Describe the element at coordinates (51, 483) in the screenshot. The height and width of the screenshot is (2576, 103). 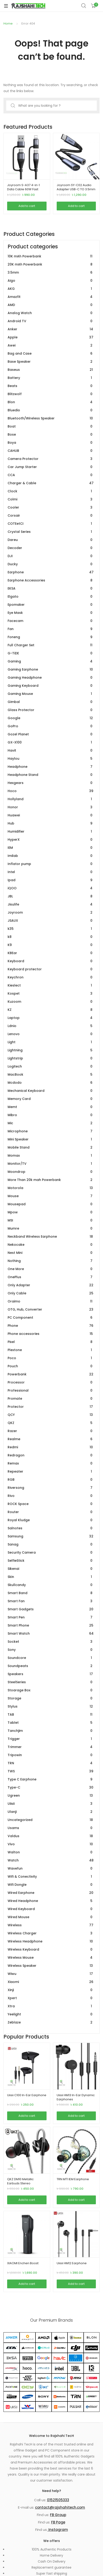
I see `Charger & Cable` at that location.